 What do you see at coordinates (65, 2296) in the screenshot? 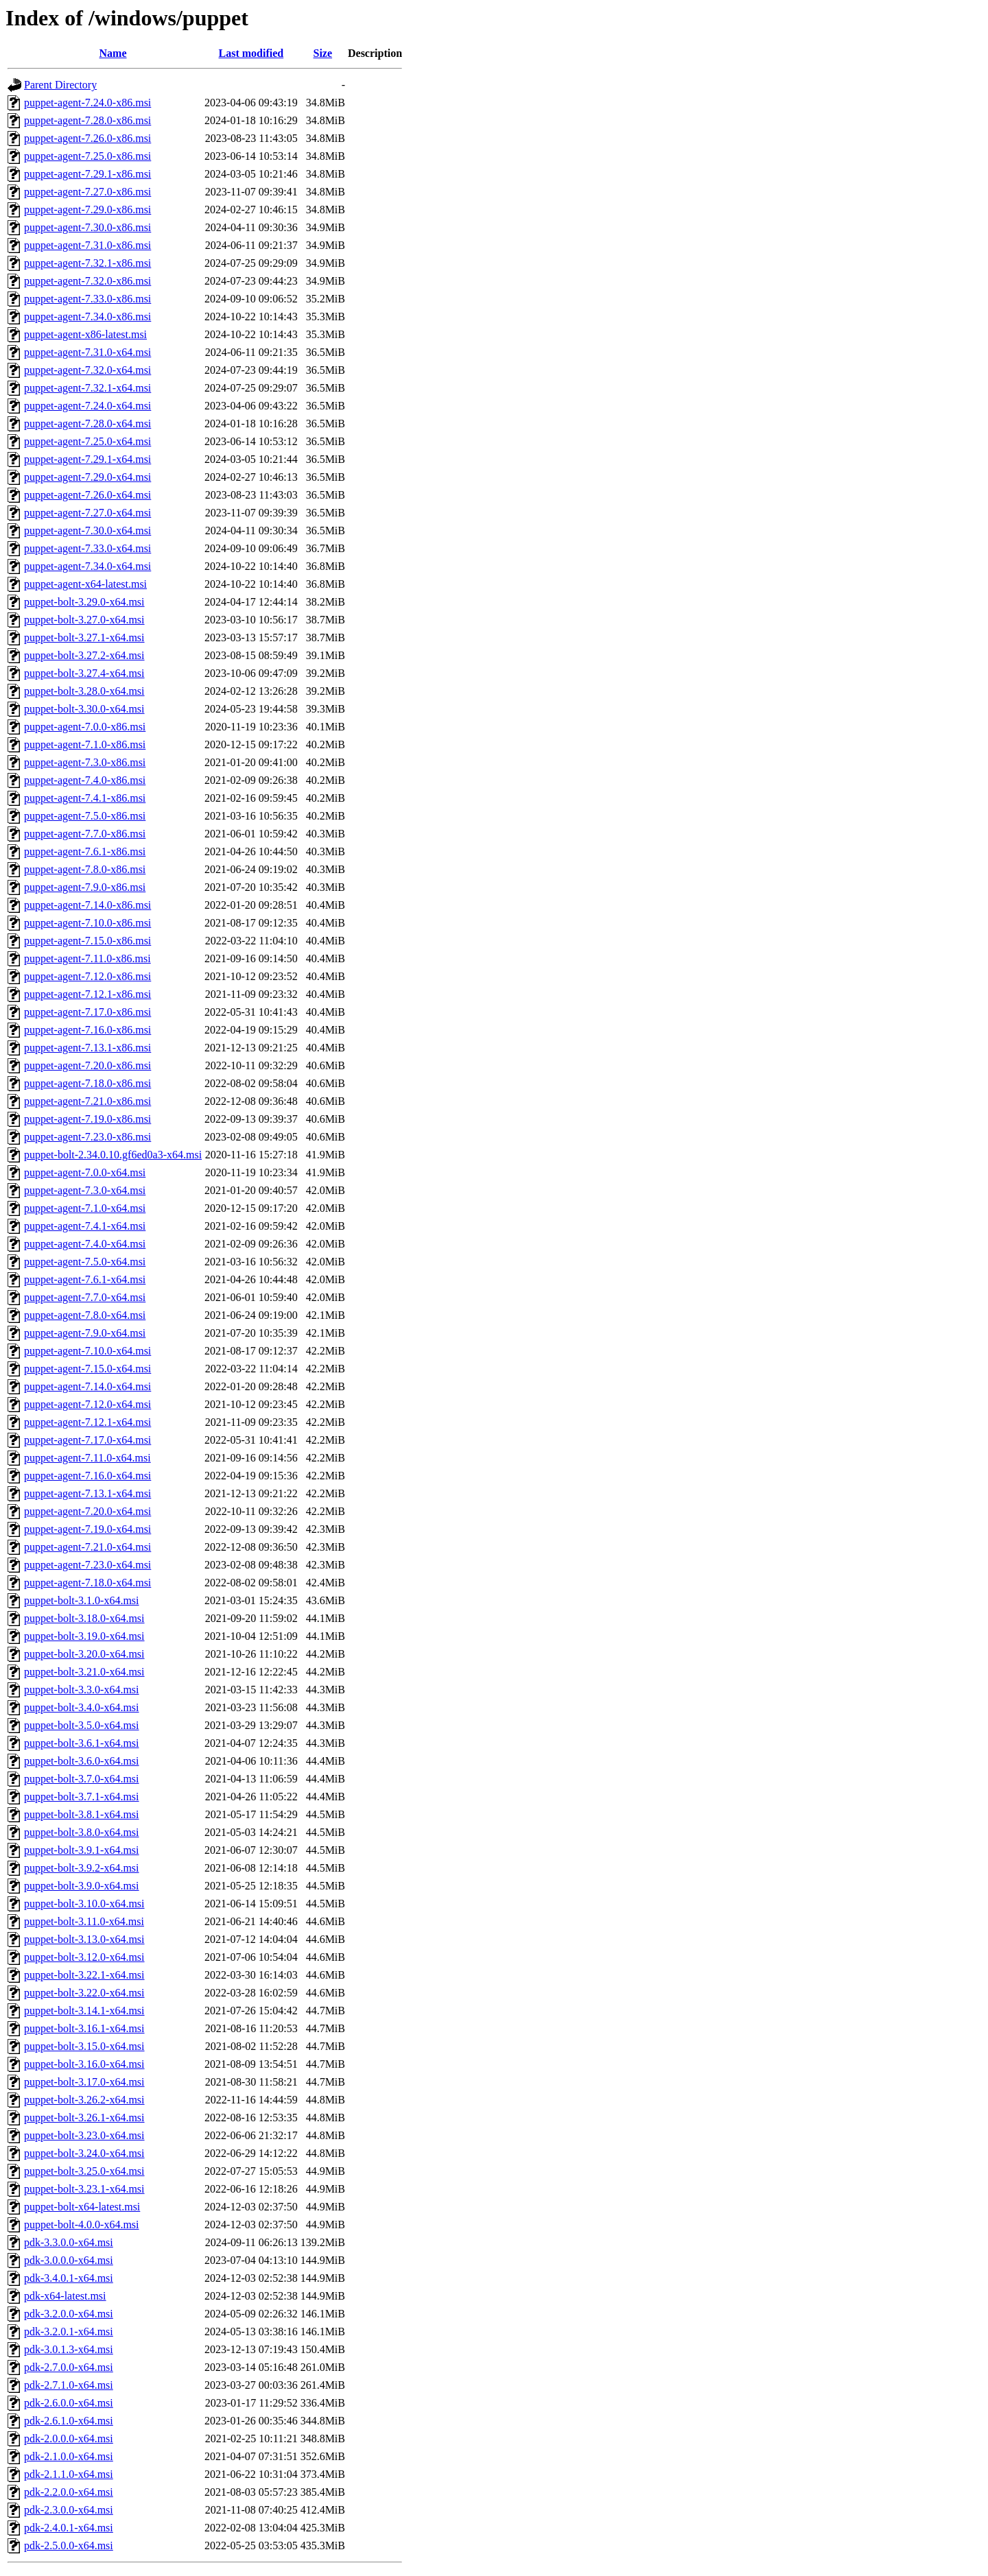
I see `pdk-x64-latest.msi` at bounding box center [65, 2296].